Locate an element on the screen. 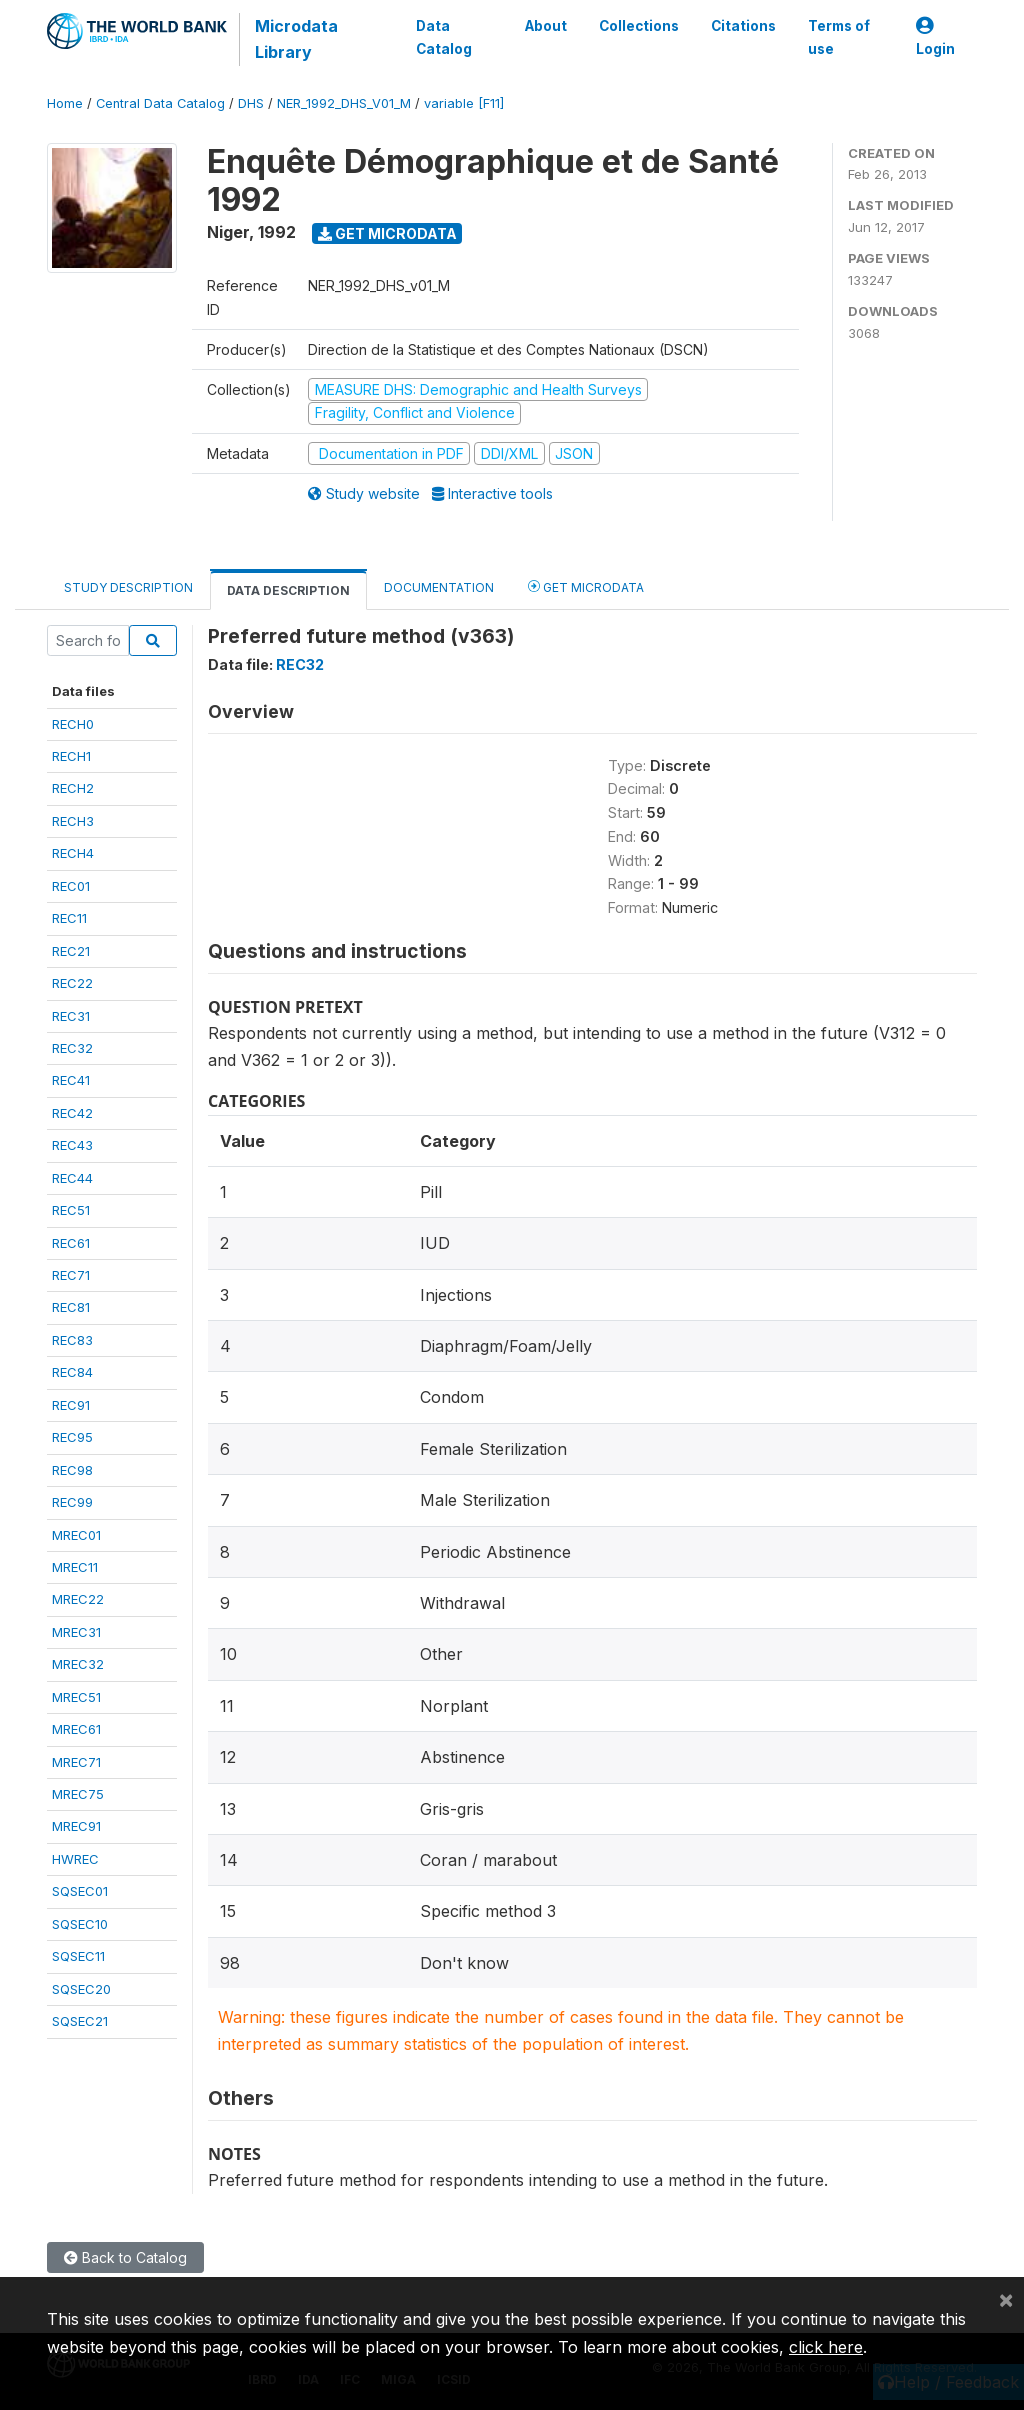 The width and height of the screenshot is (1024, 2410). REC11 is located at coordinates (69, 918).